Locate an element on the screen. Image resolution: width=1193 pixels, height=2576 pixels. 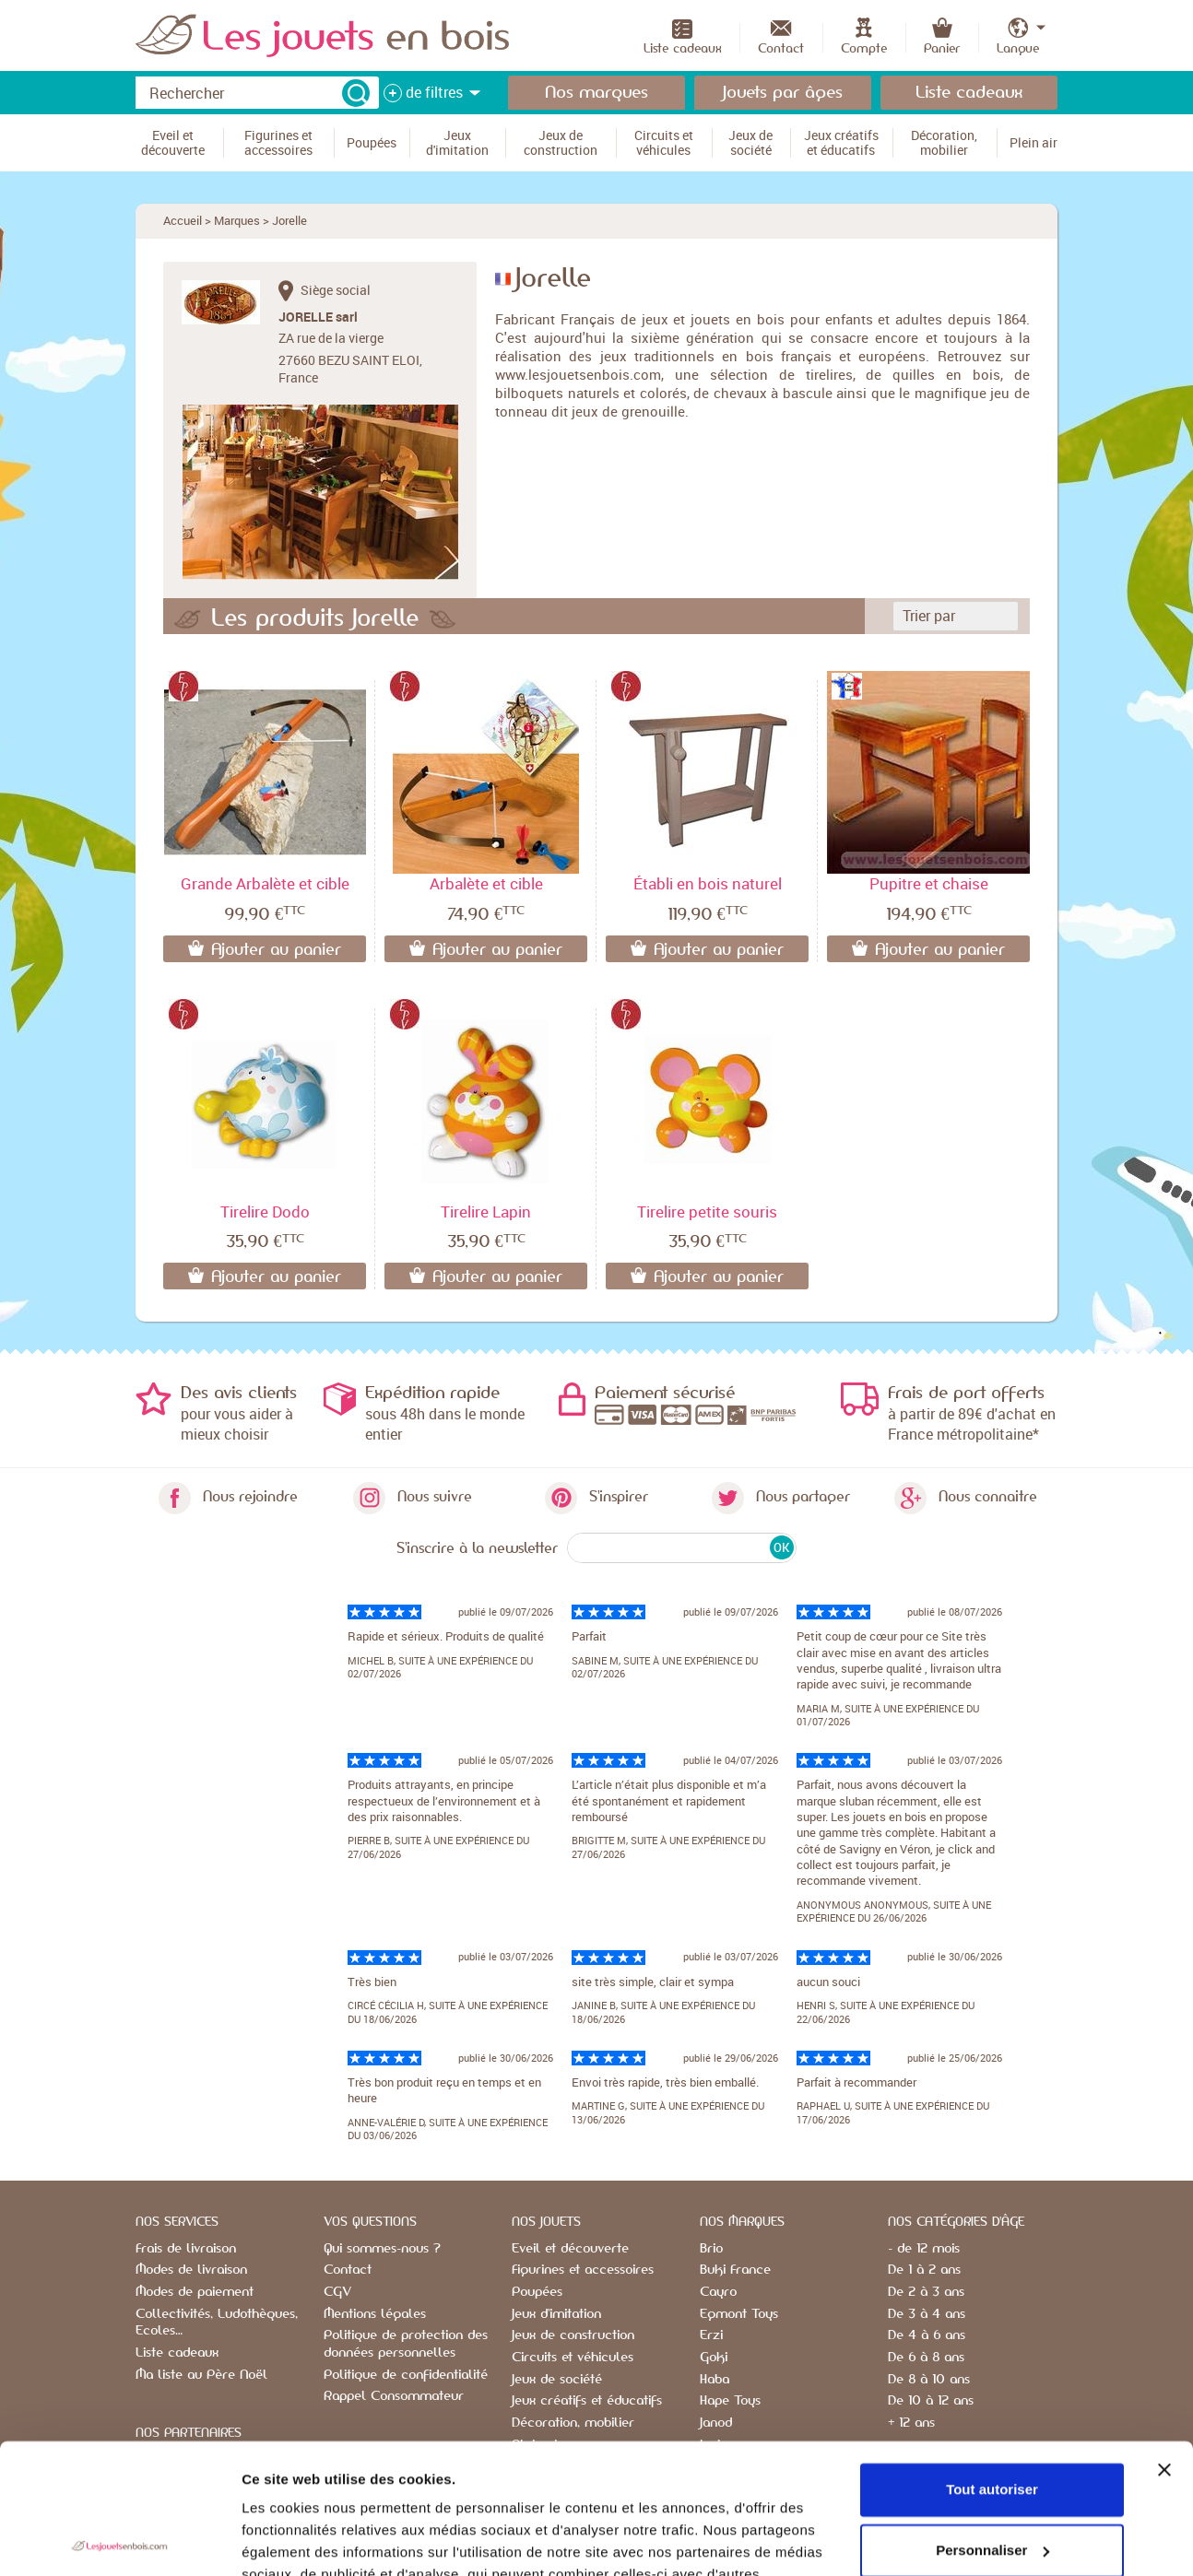
Afficher les détails is located at coordinates (304, 2539).